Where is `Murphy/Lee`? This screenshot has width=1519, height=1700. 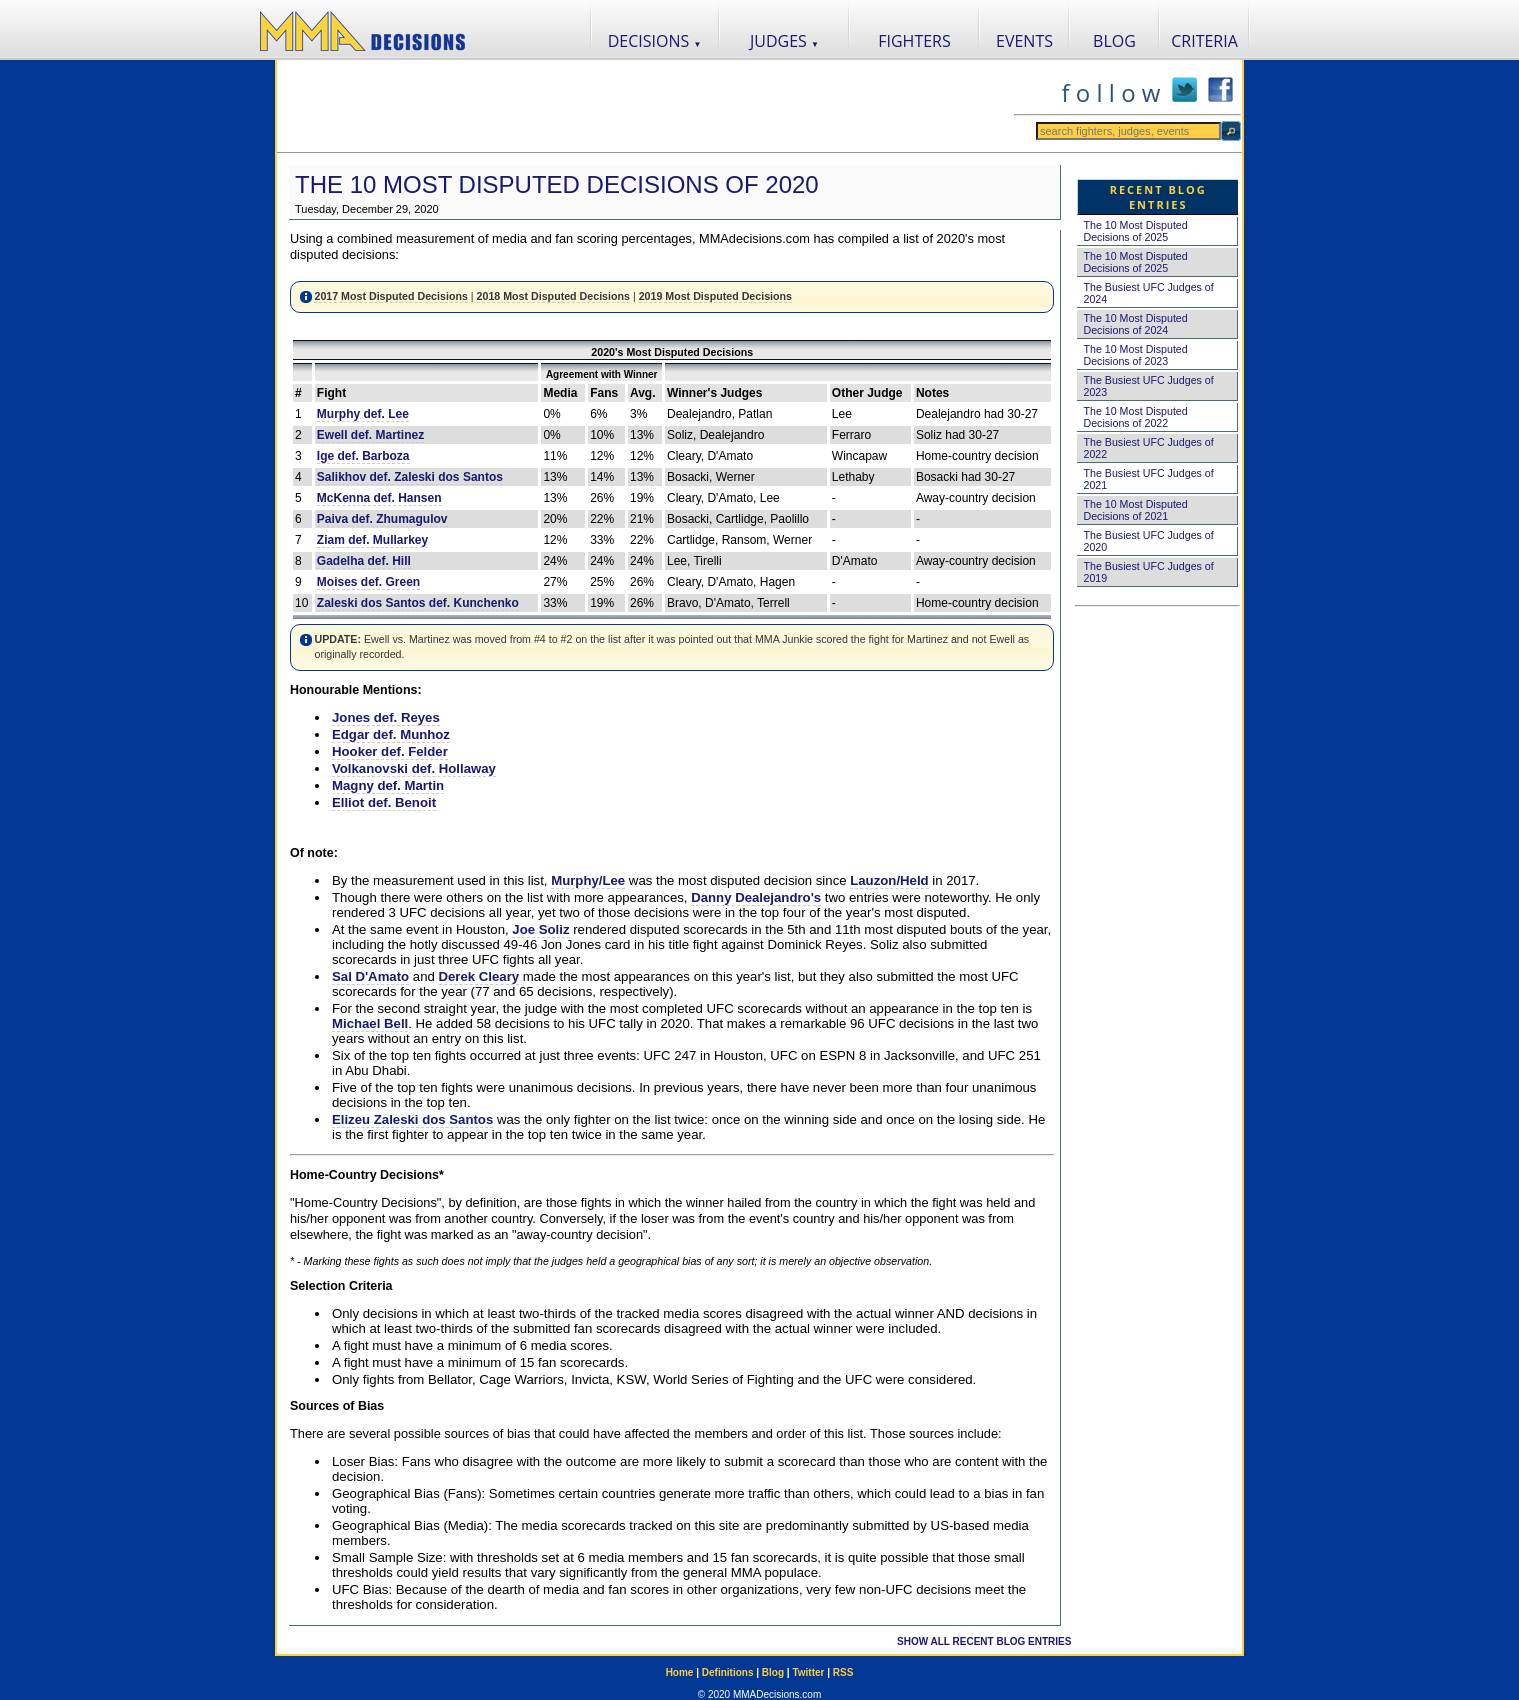
Murphy/Lee is located at coordinates (588, 880).